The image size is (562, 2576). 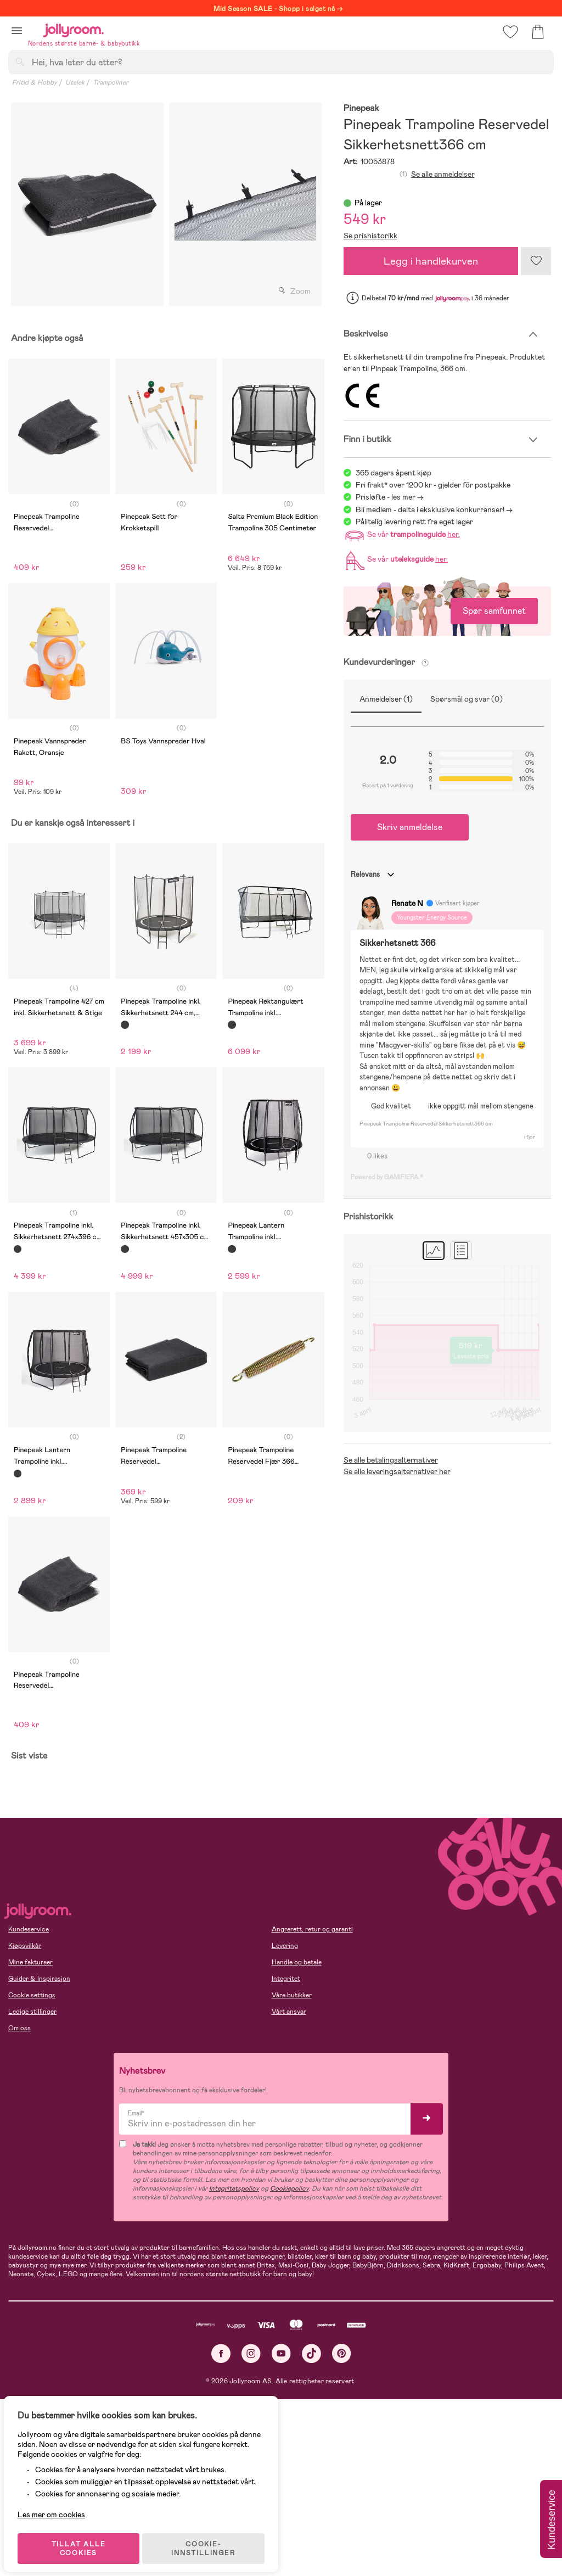 What do you see at coordinates (387, 1177) in the screenshot?
I see `Powered by GAMIFIERA.®` at bounding box center [387, 1177].